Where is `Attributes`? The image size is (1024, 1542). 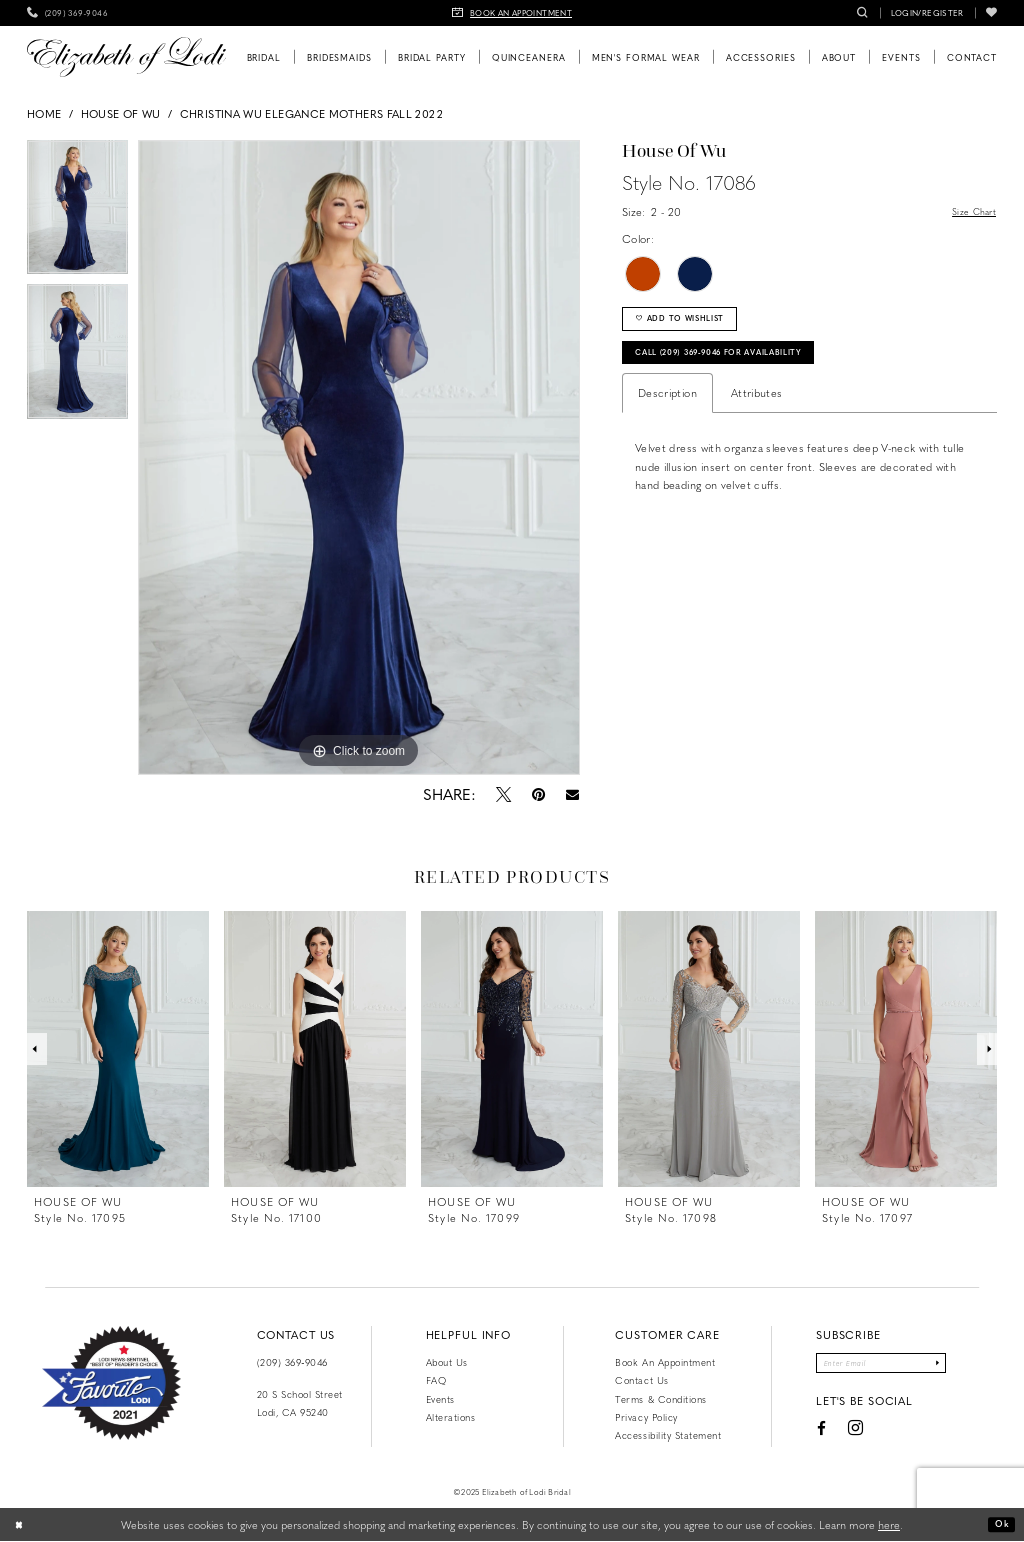 Attributes is located at coordinates (757, 410).